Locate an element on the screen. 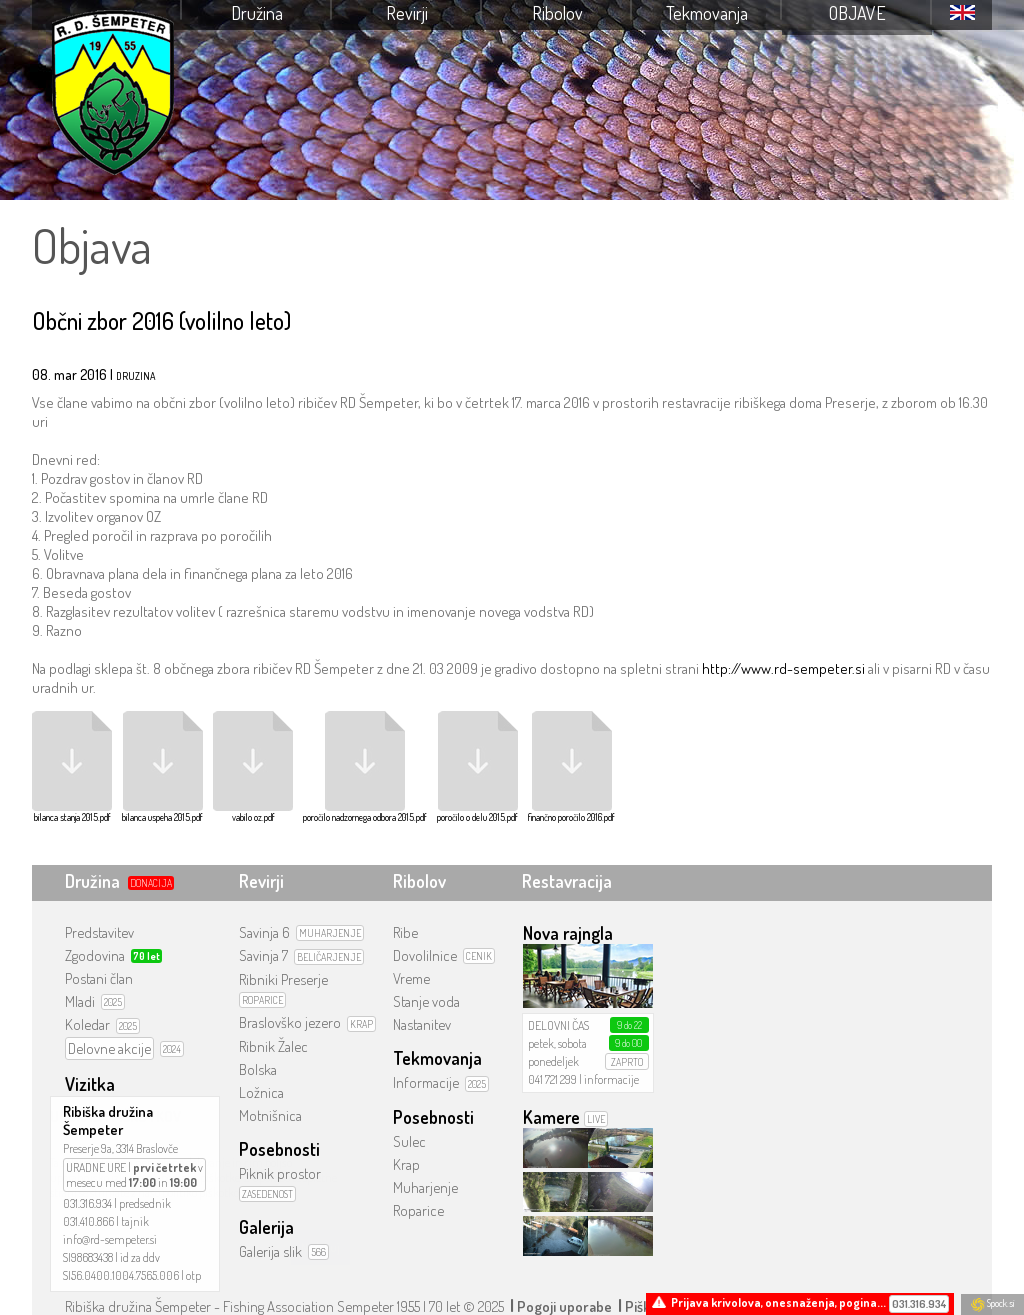 The width and height of the screenshot is (1024, 1315). bilanca stanja 2015.pdf is located at coordinates (72, 767).